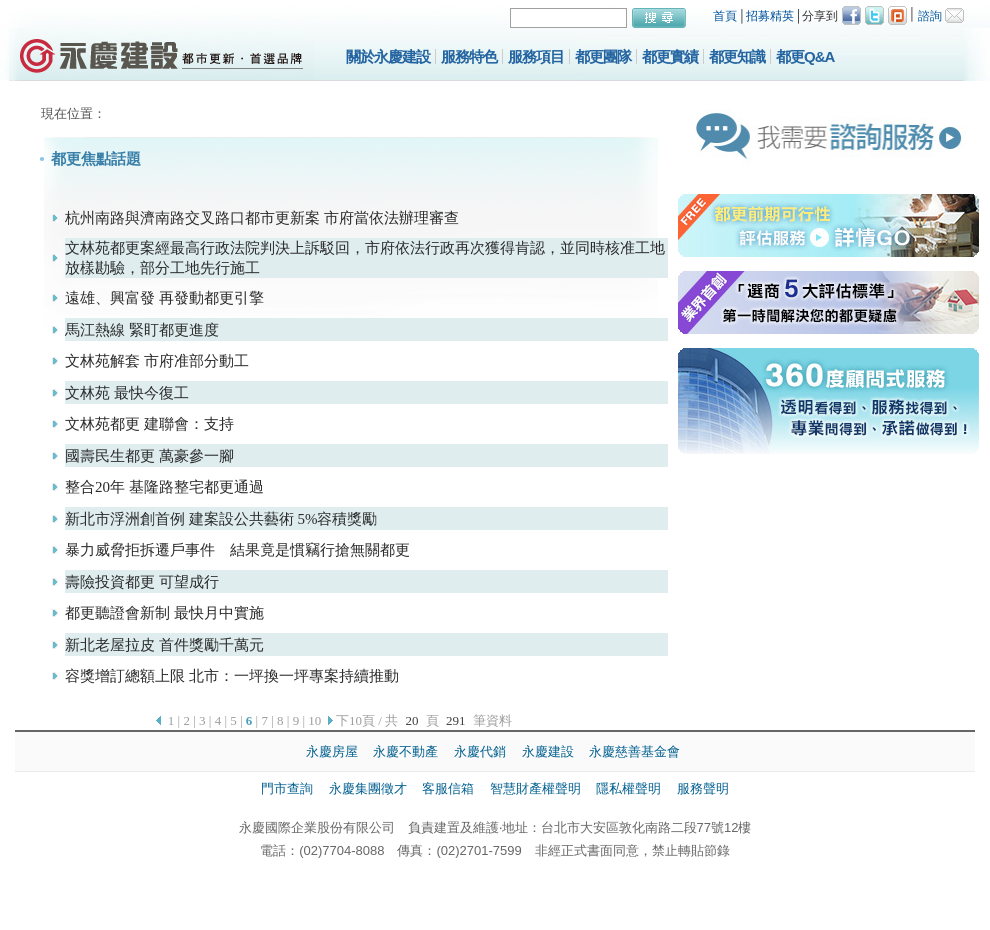 The height and width of the screenshot is (930, 990). I want to click on 永慶不動產, so click(405, 751).